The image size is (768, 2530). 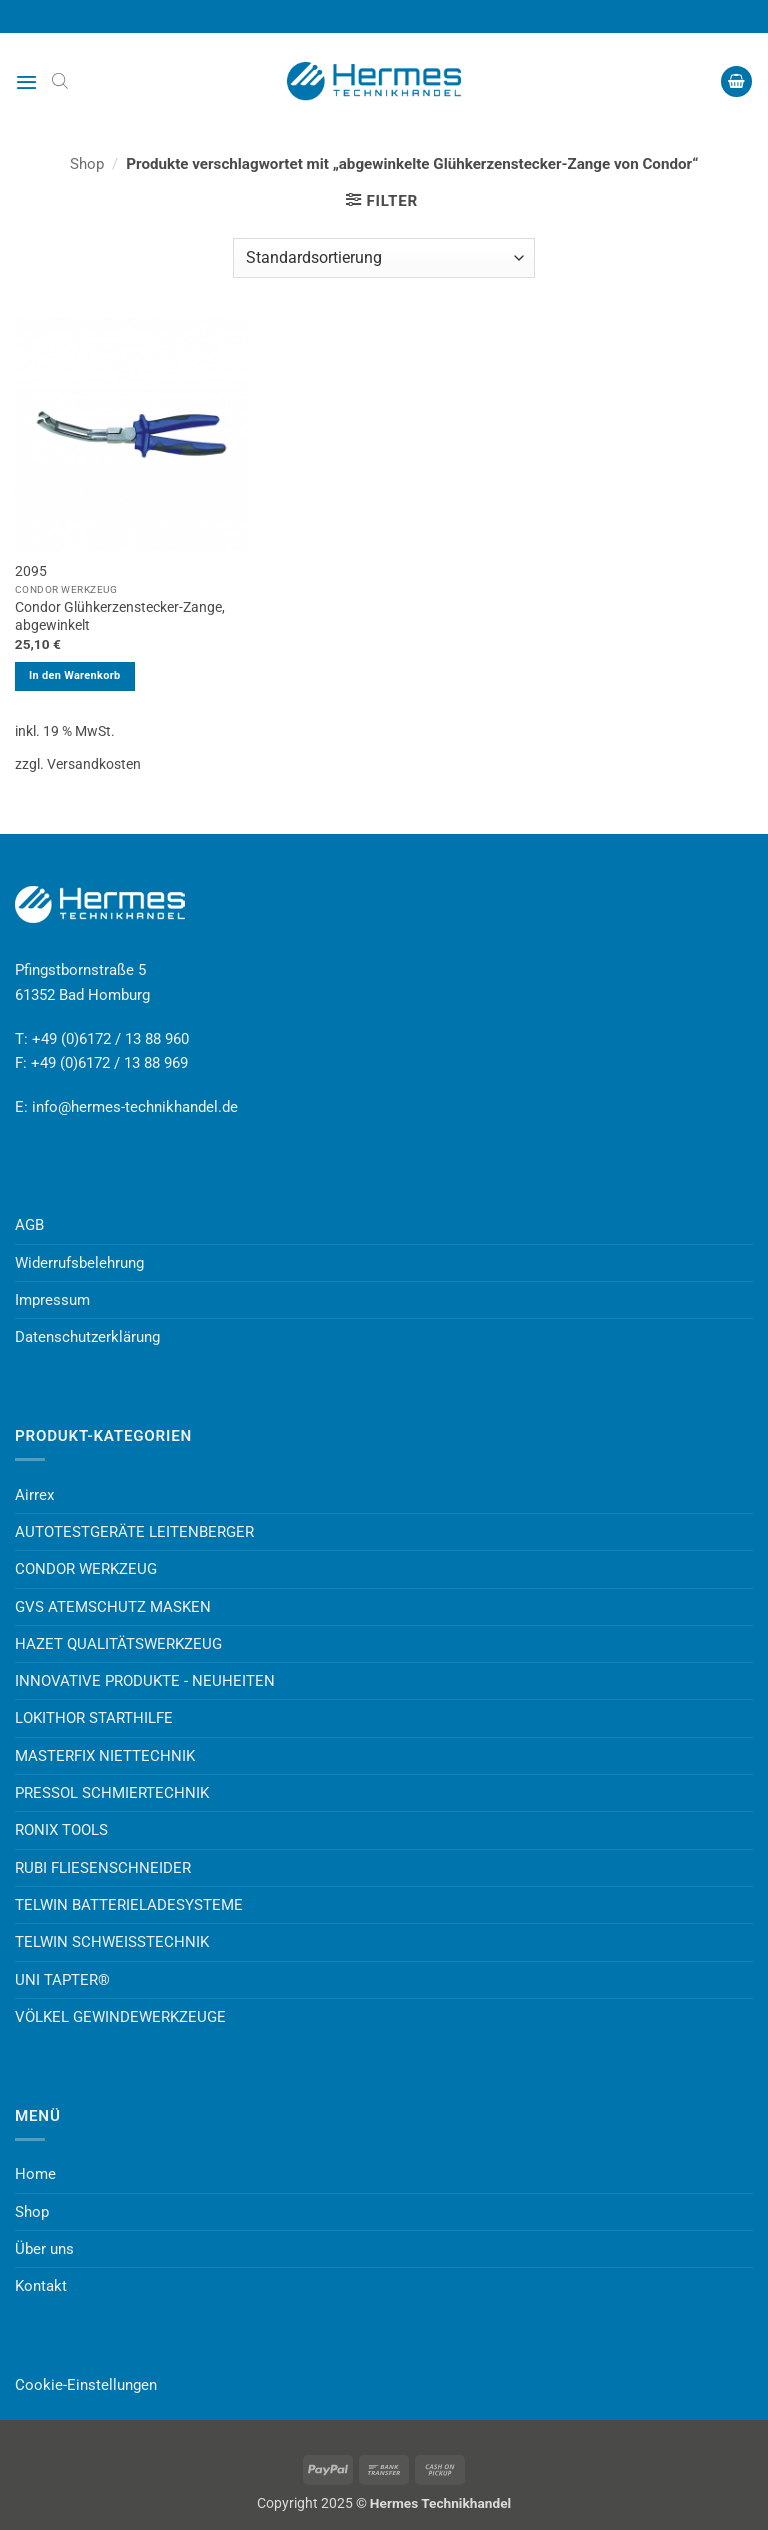 What do you see at coordinates (86, 1569) in the screenshot?
I see `CONDOR WERKZEUG` at bounding box center [86, 1569].